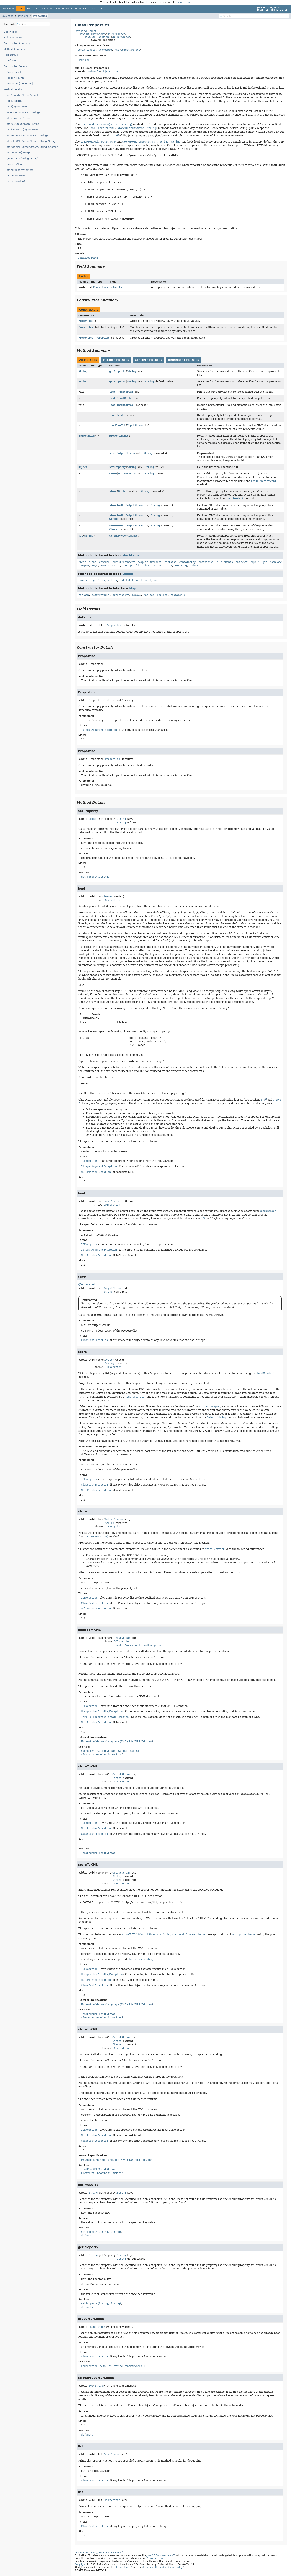 The image size is (291, 2576). Describe the element at coordinates (13, 89) in the screenshot. I see `Method Details` at that location.